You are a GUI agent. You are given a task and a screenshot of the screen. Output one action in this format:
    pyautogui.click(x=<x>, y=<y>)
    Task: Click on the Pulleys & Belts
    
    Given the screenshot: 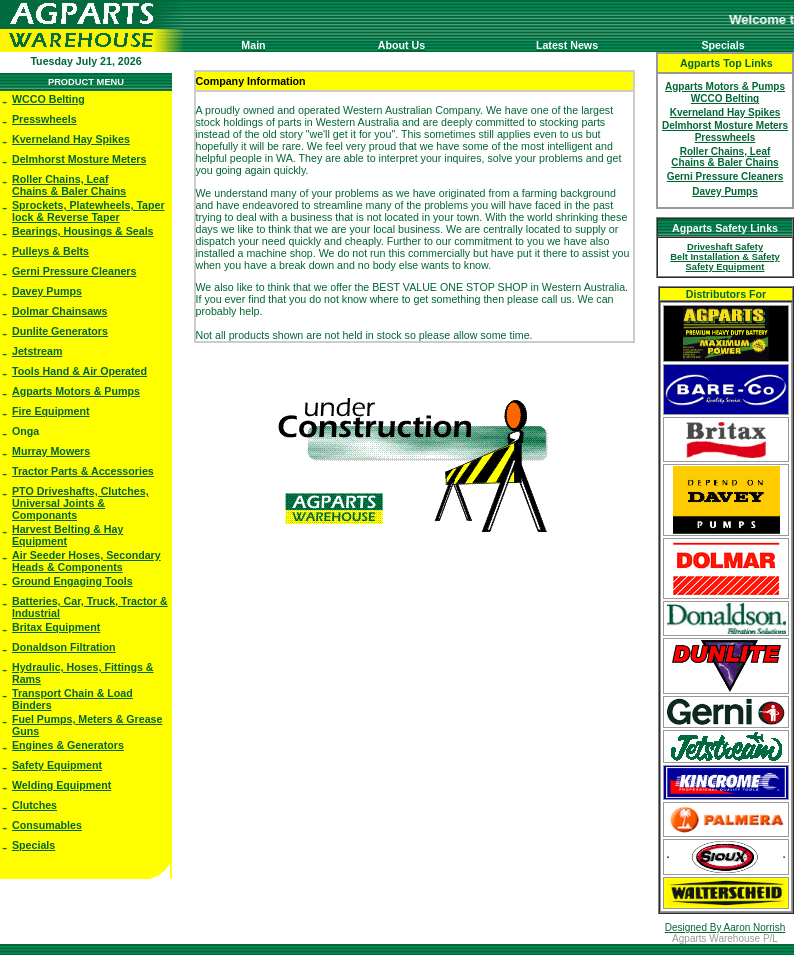 What is the action you would take?
    pyautogui.click(x=50, y=251)
    